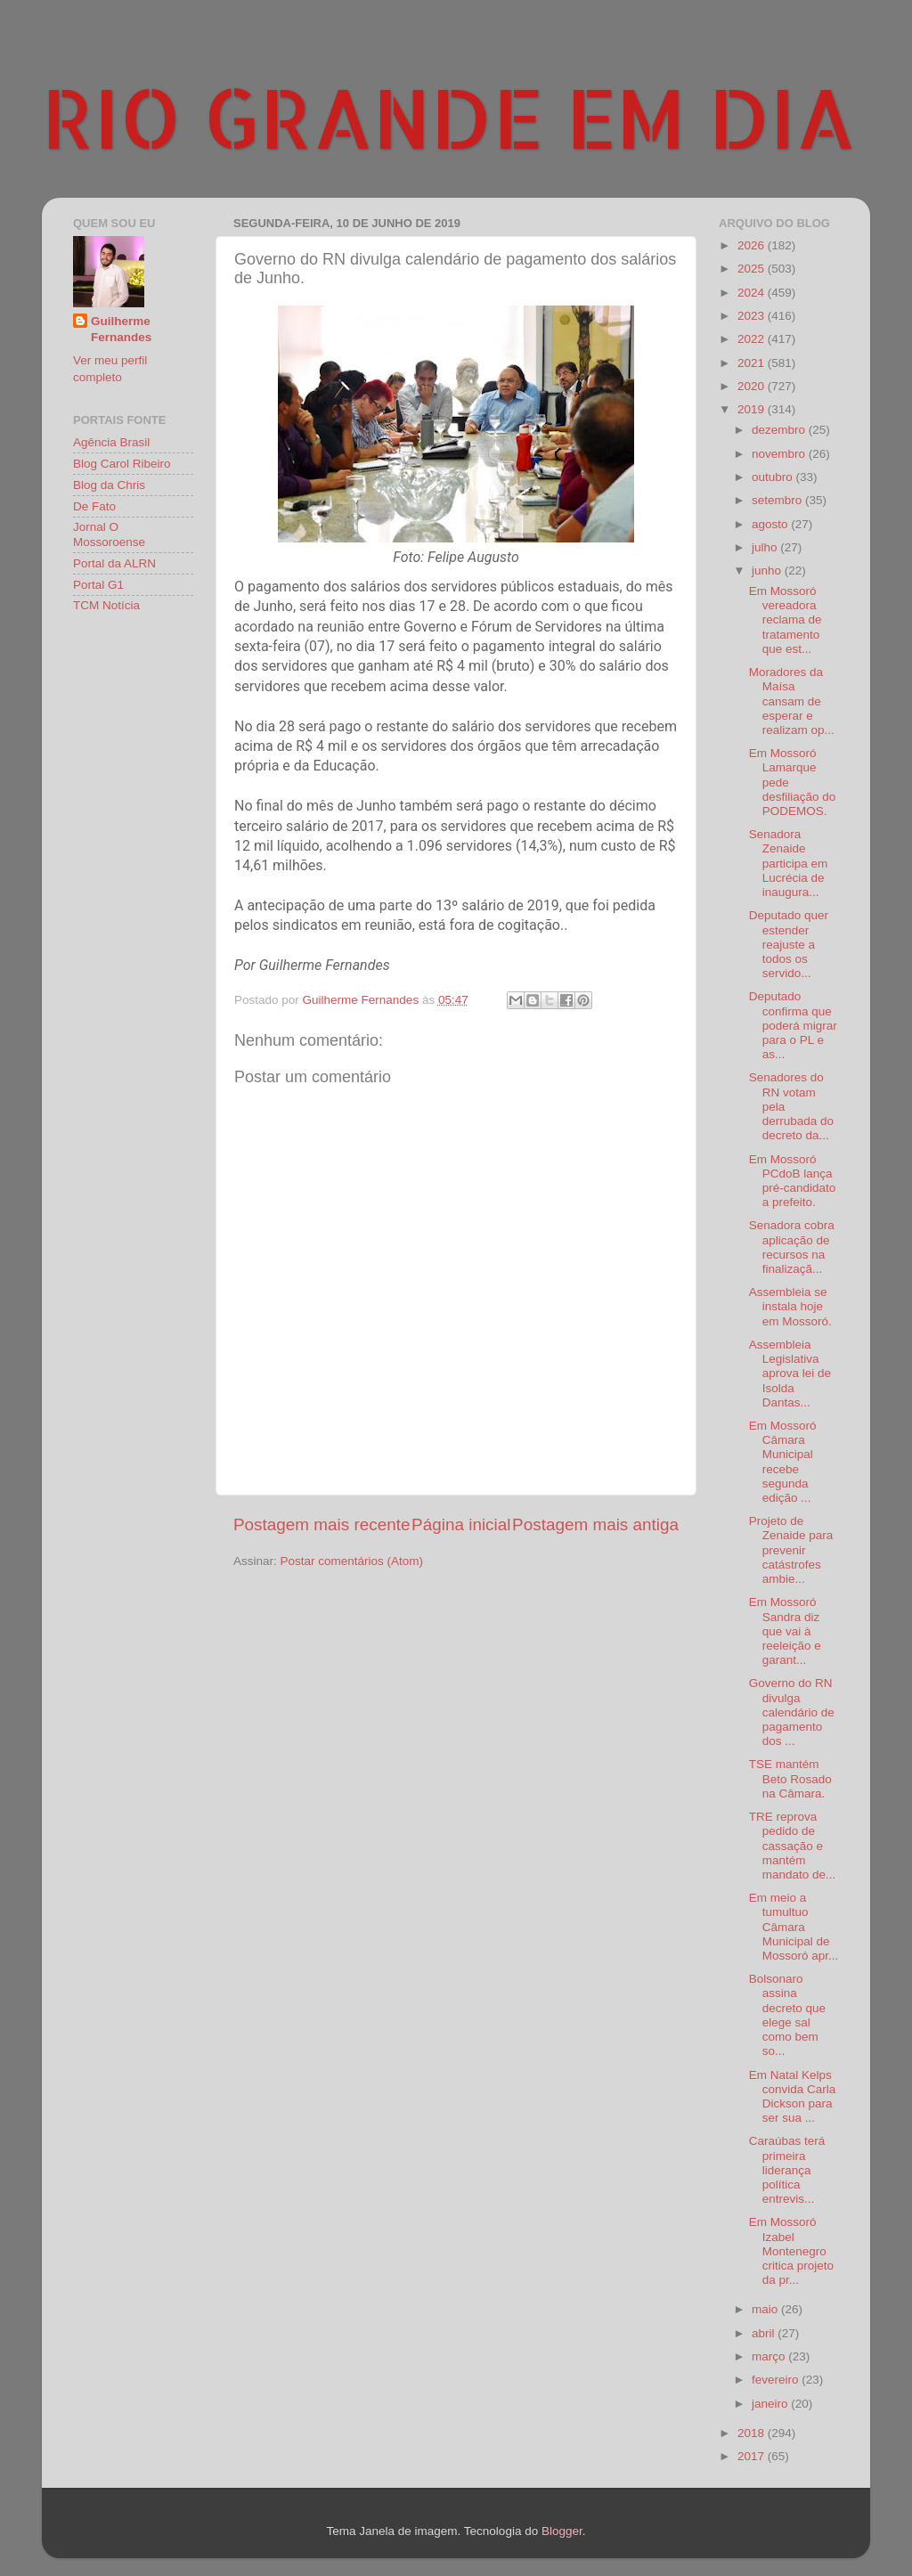 Image resolution: width=912 pixels, height=2576 pixels. I want to click on 2023, so click(752, 315).